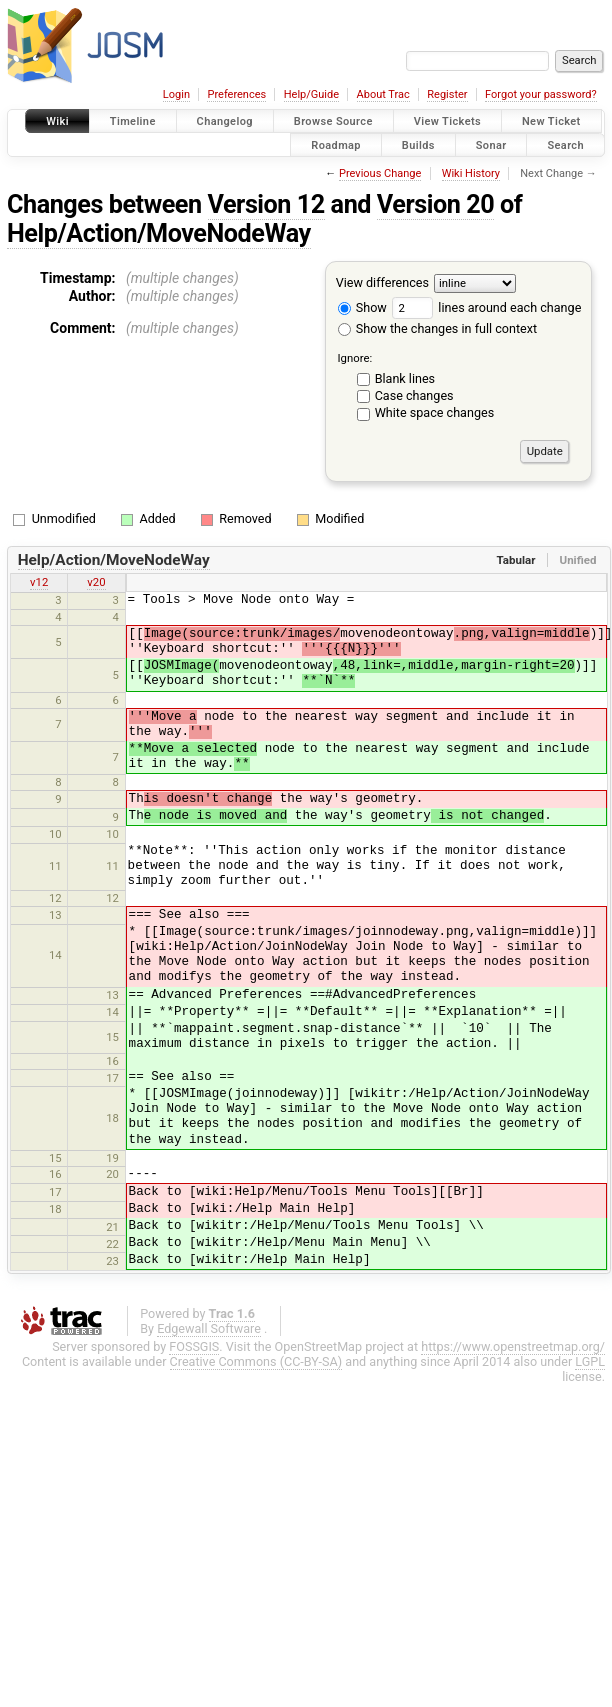 The height and width of the screenshot is (1707, 612). Describe the element at coordinates (541, 94) in the screenshot. I see `Forgot your password?` at that location.